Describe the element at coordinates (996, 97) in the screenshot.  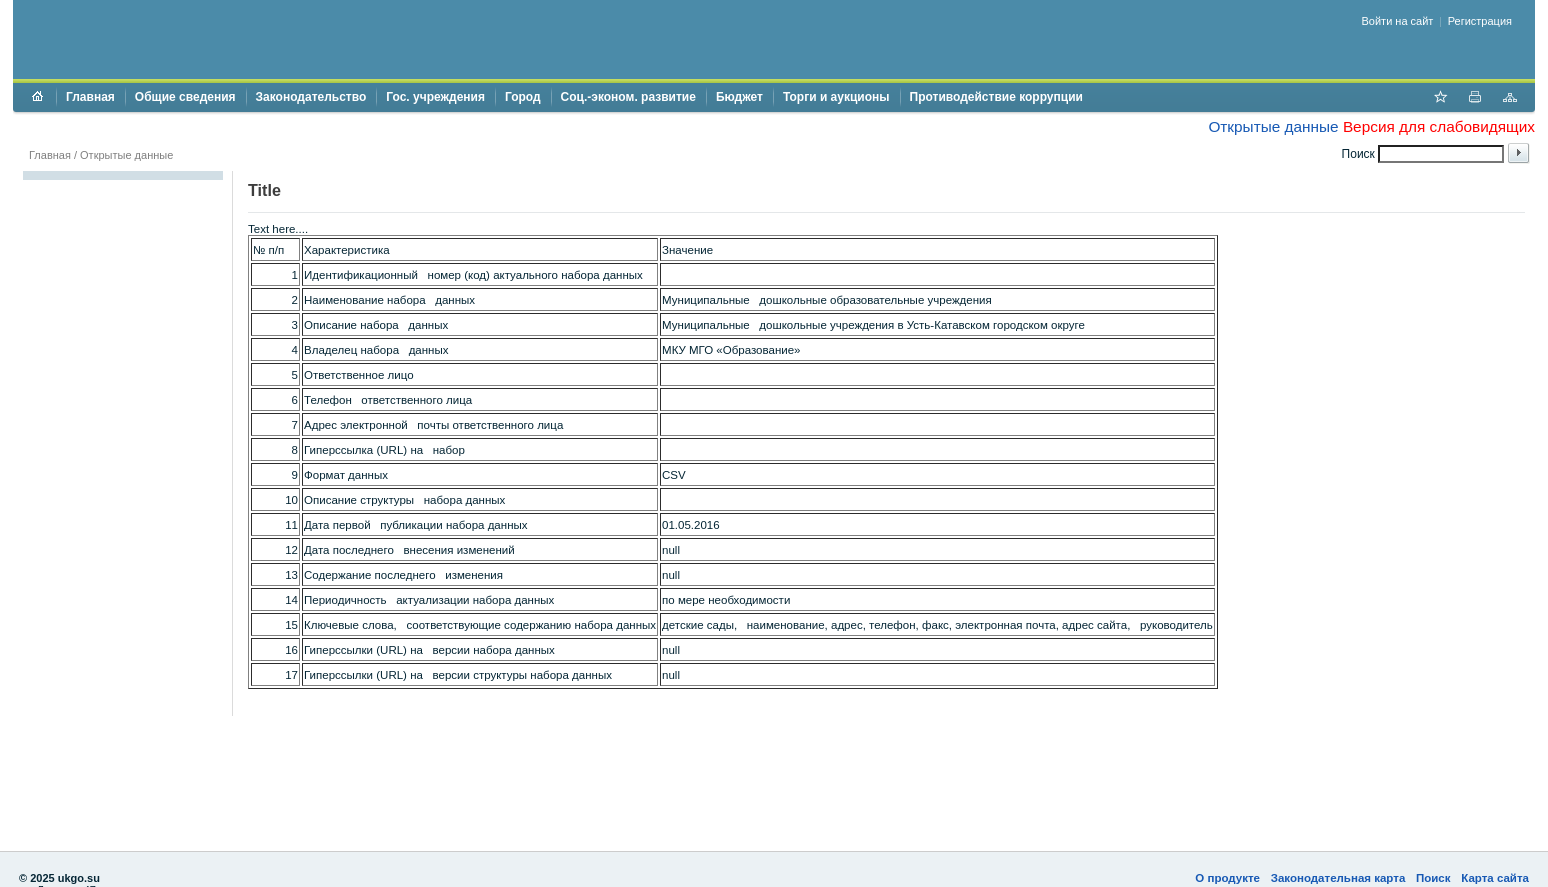
I see `Противодействие коррупции` at that location.